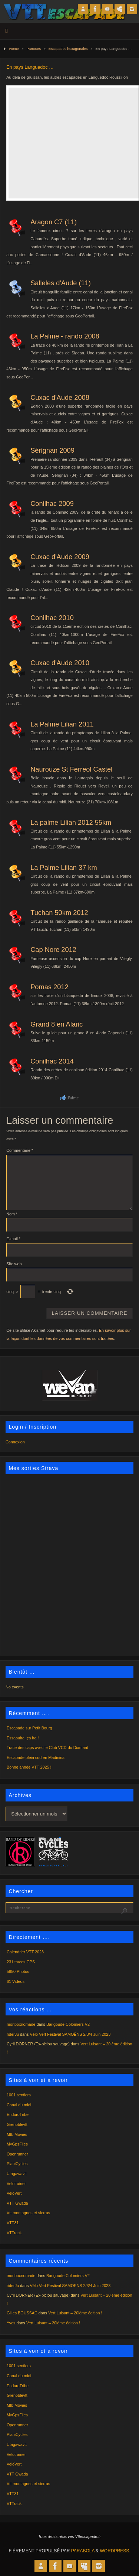  What do you see at coordinates (52, 618) in the screenshot?
I see `Conilhac 2010` at bounding box center [52, 618].